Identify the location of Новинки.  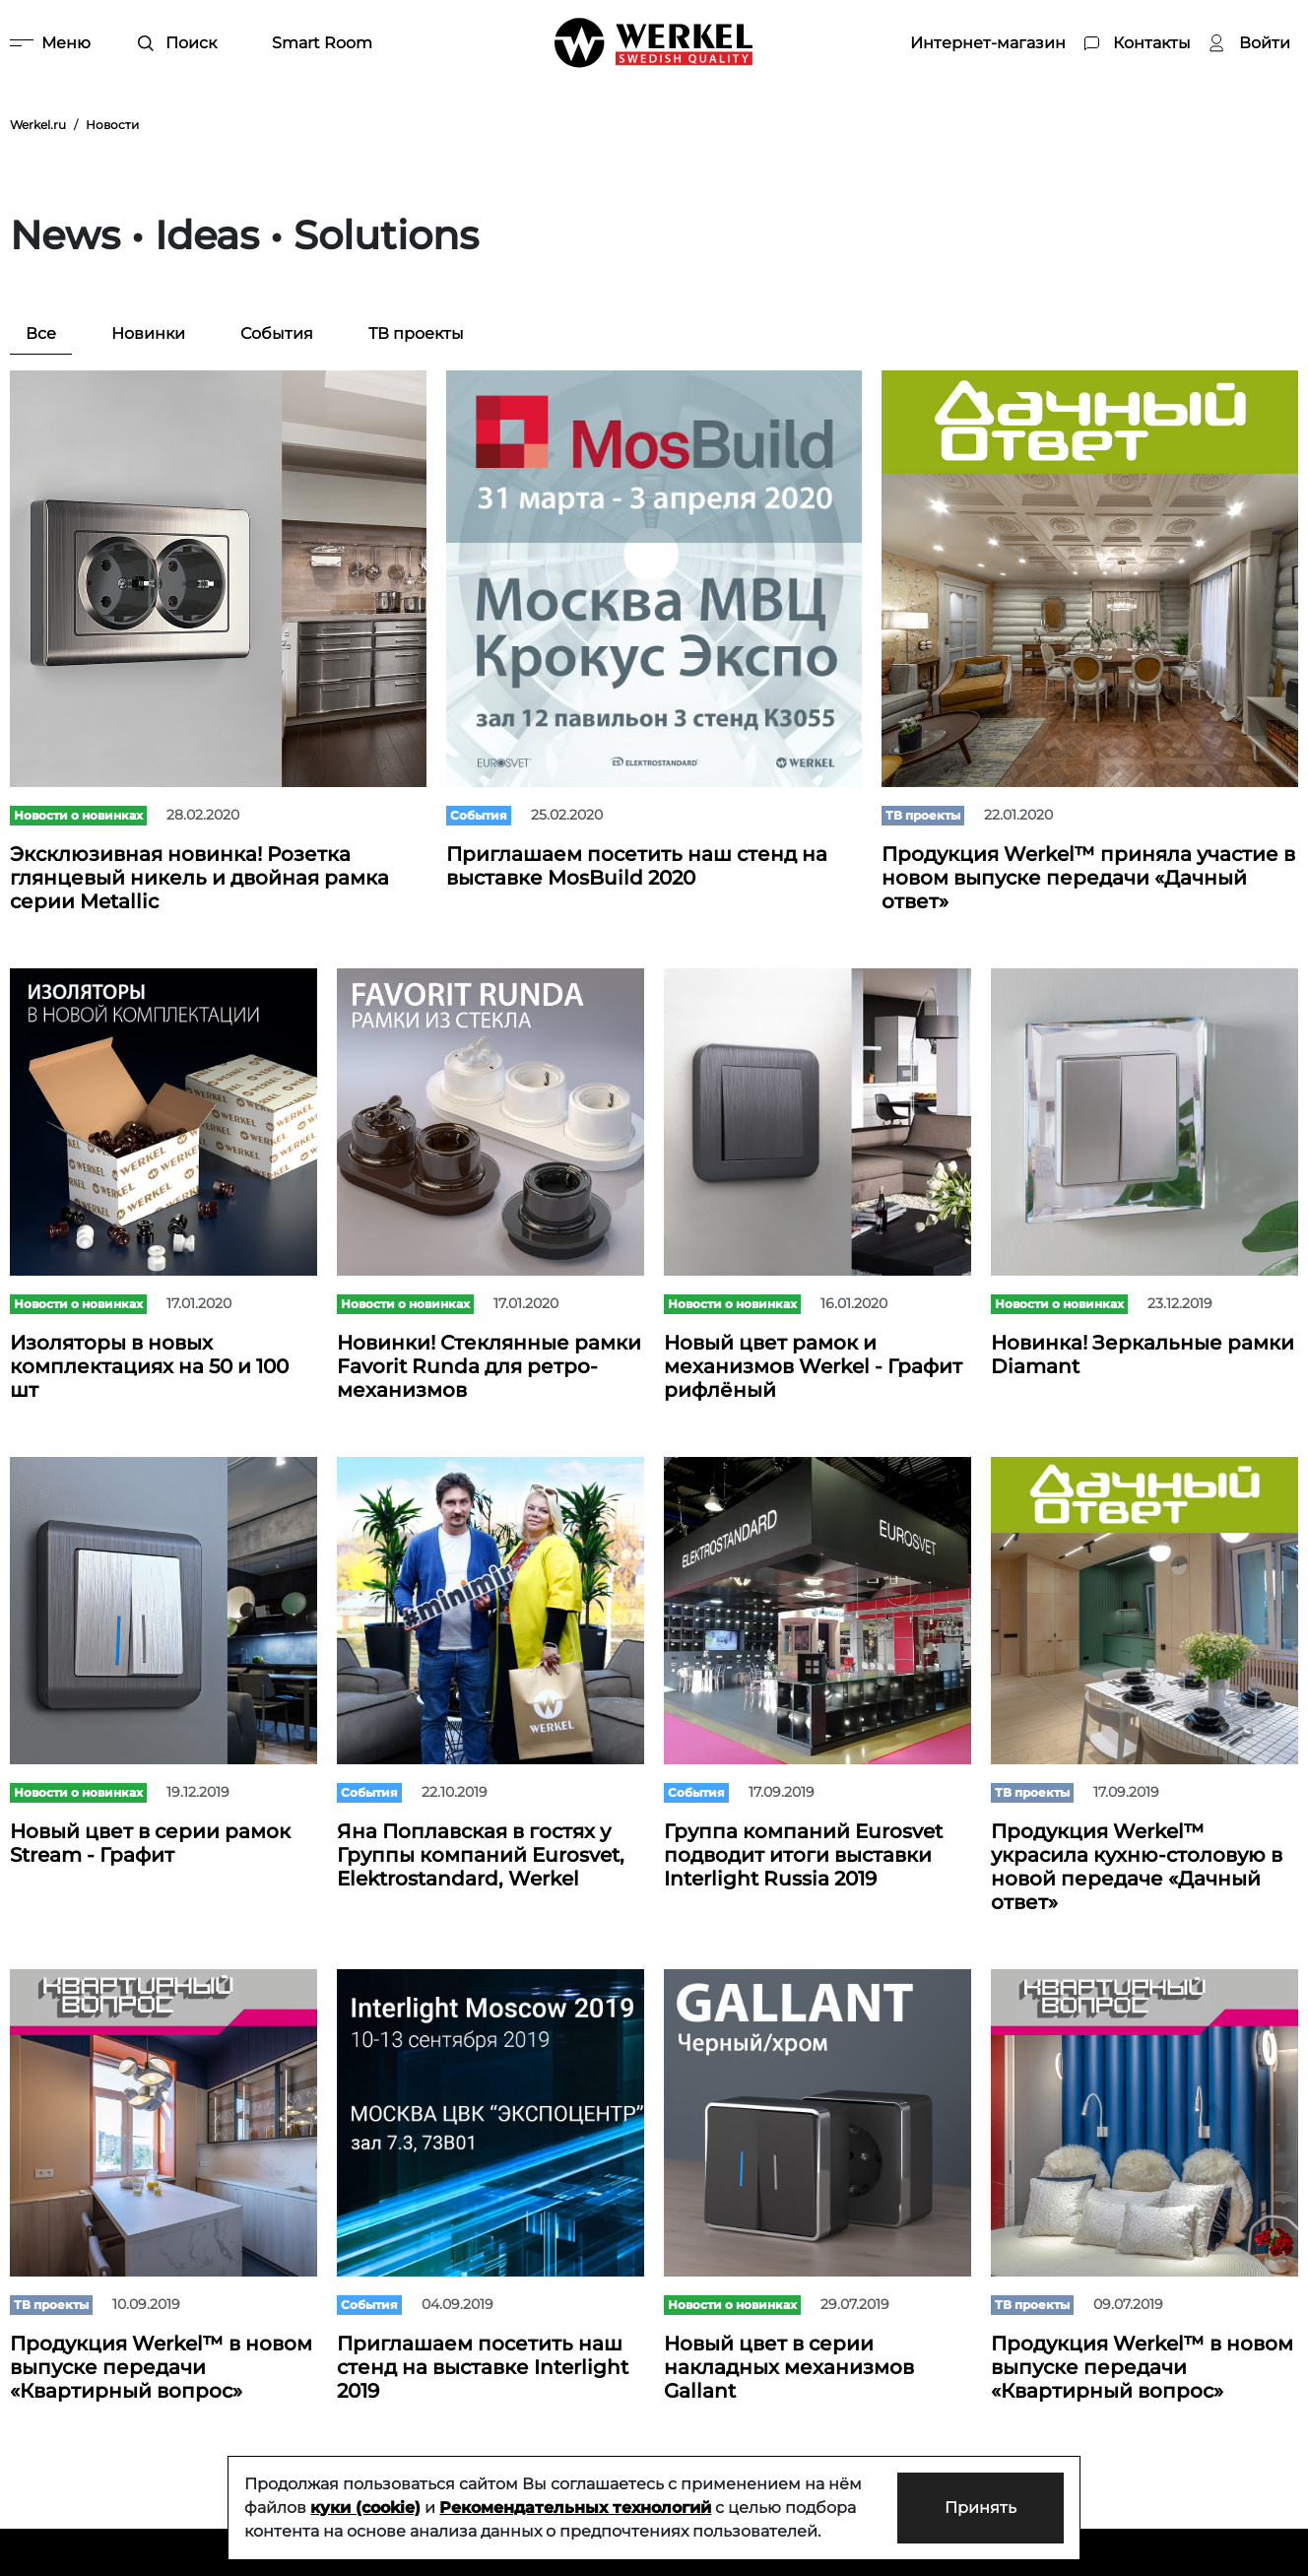
(148, 333).